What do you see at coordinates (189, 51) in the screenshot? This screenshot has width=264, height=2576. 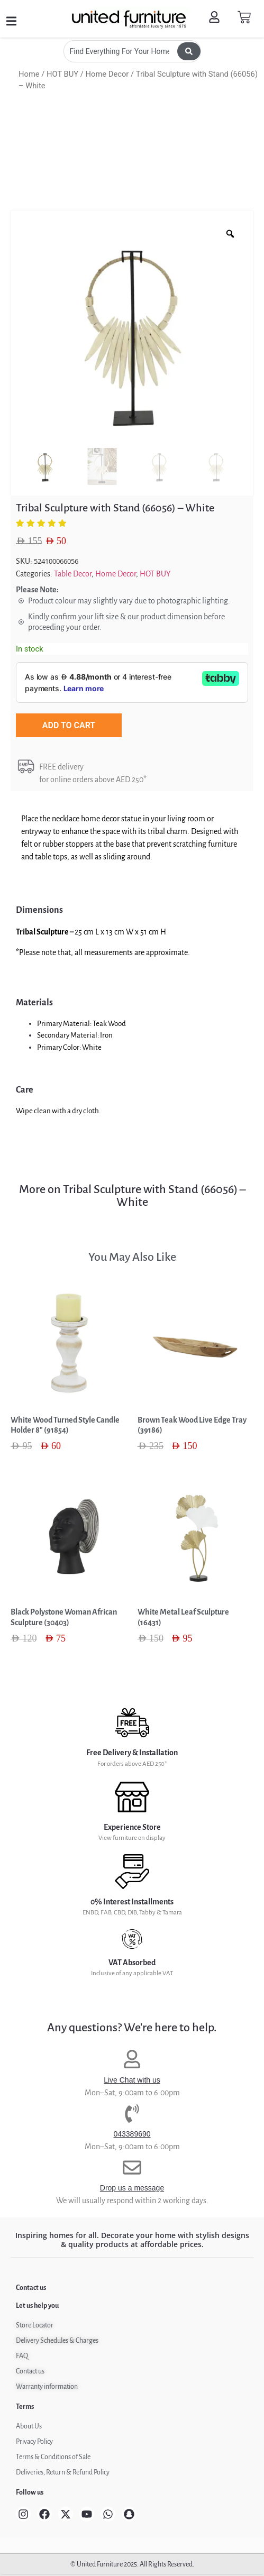 I see `[Search submit]` at bounding box center [189, 51].